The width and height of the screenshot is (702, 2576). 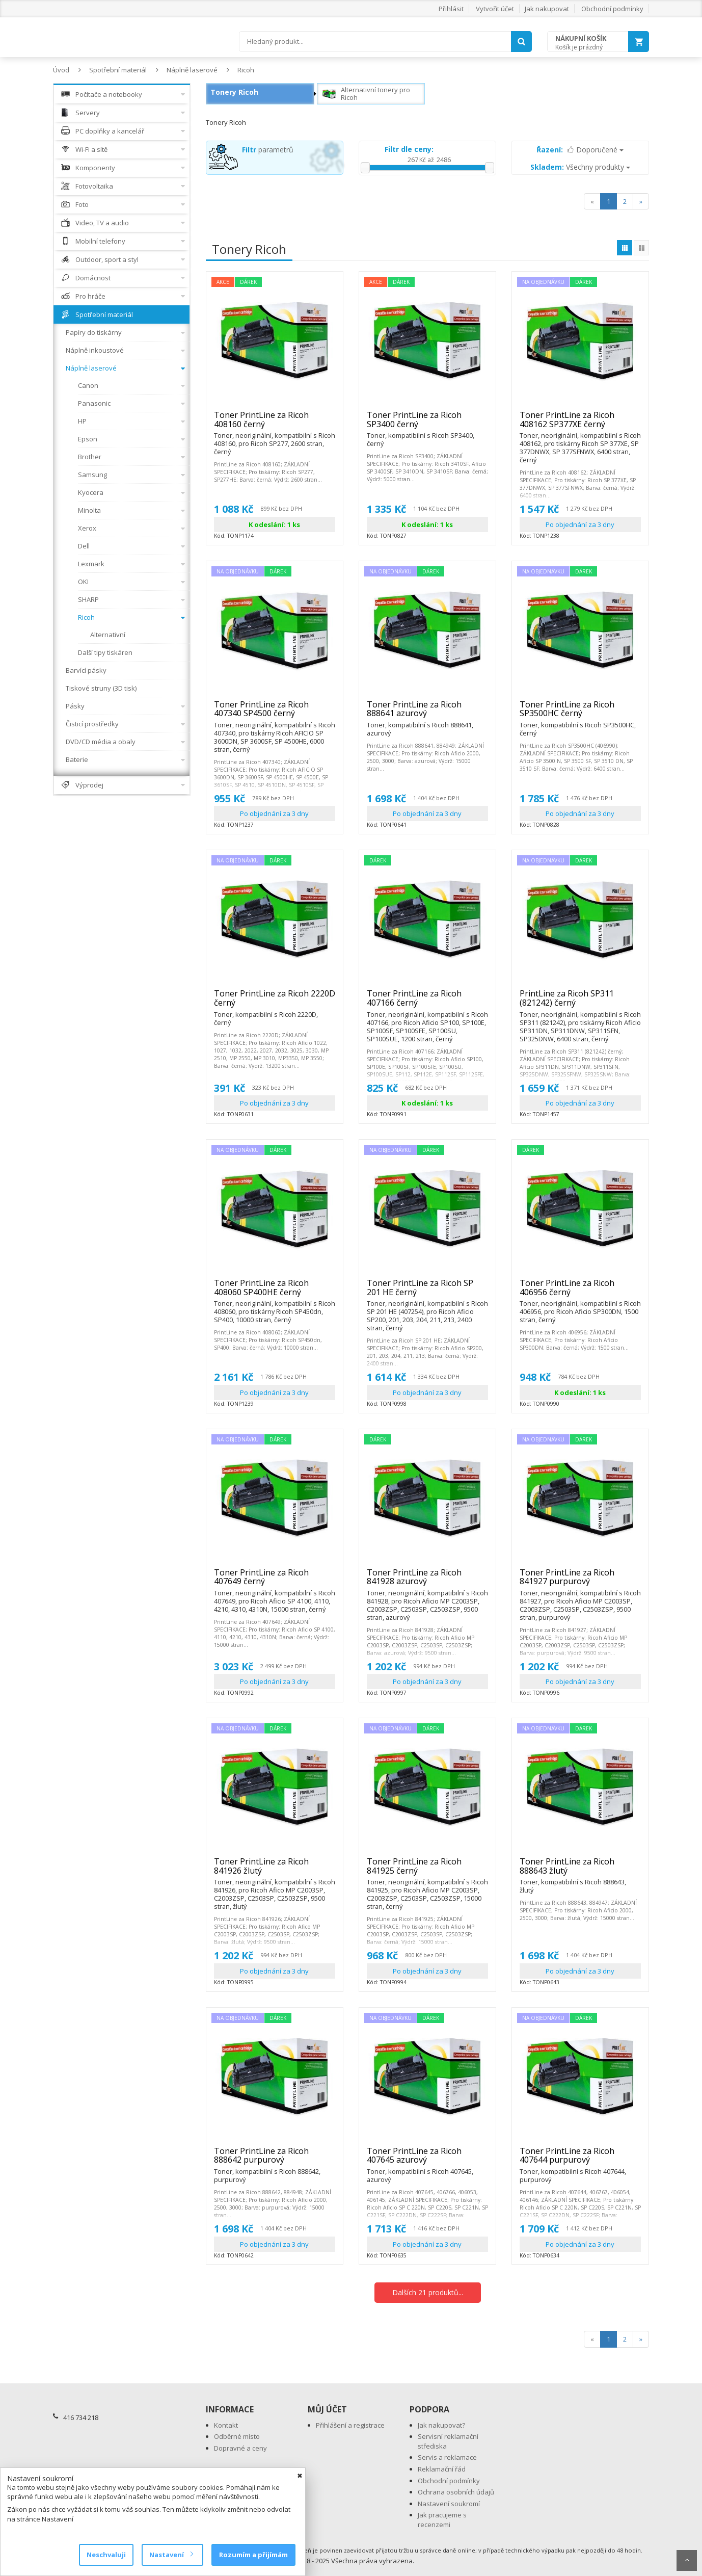 I want to click on Jak pracujeme s recenzemi, so click(x=442, y=2519).